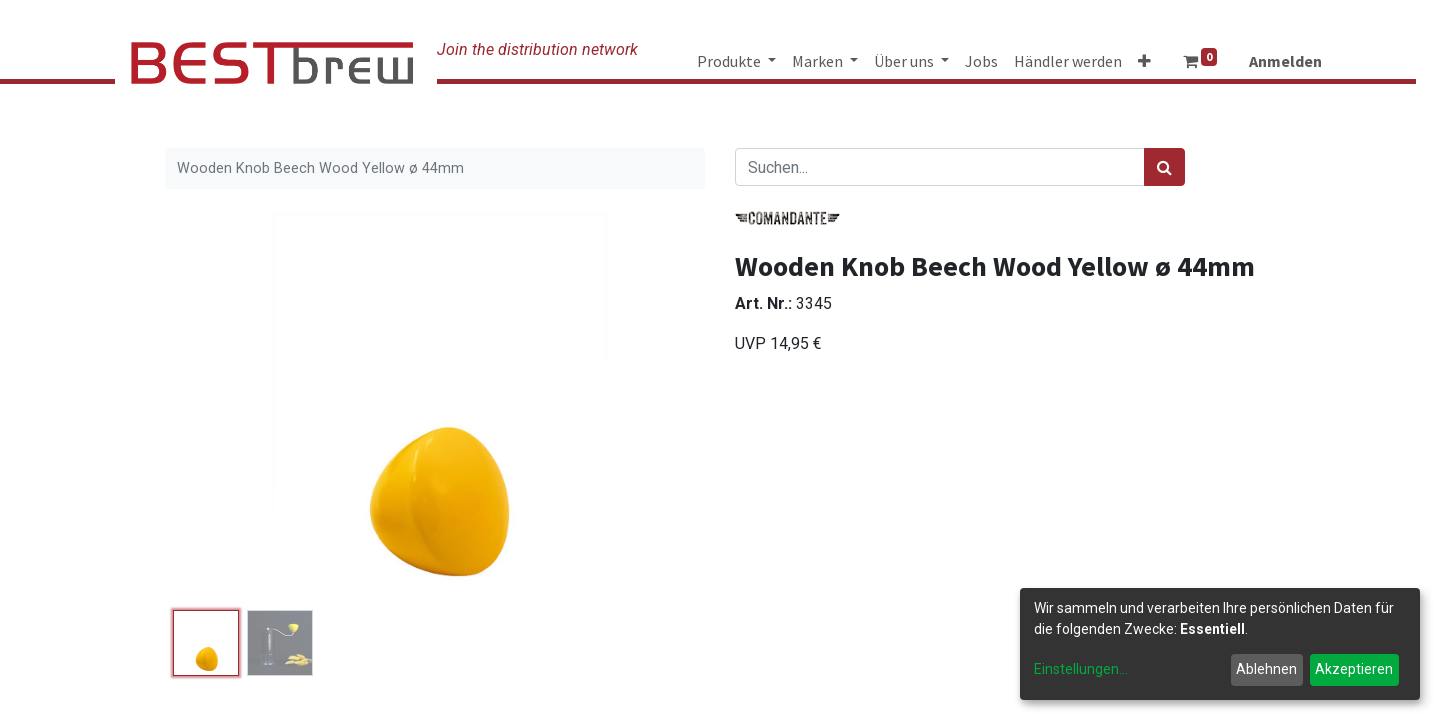  What do you see at coordinates (1285, 61) in the screenshot?
I see `Anmelden` at bounding box center [1285, 61].